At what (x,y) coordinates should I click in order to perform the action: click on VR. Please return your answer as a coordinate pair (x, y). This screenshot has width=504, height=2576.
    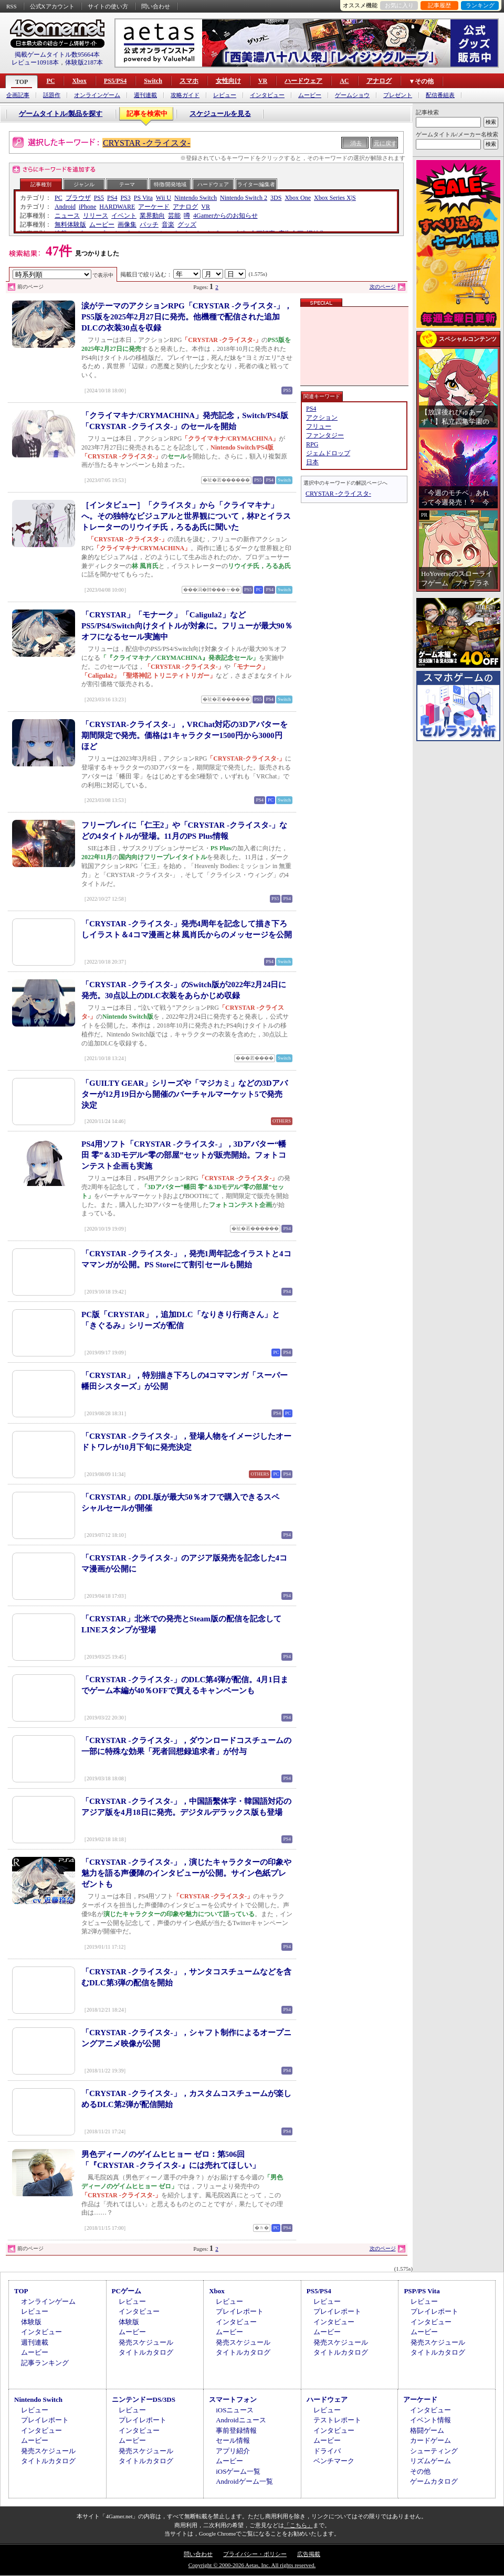
    Looking at the image, I should click on (262, 80).